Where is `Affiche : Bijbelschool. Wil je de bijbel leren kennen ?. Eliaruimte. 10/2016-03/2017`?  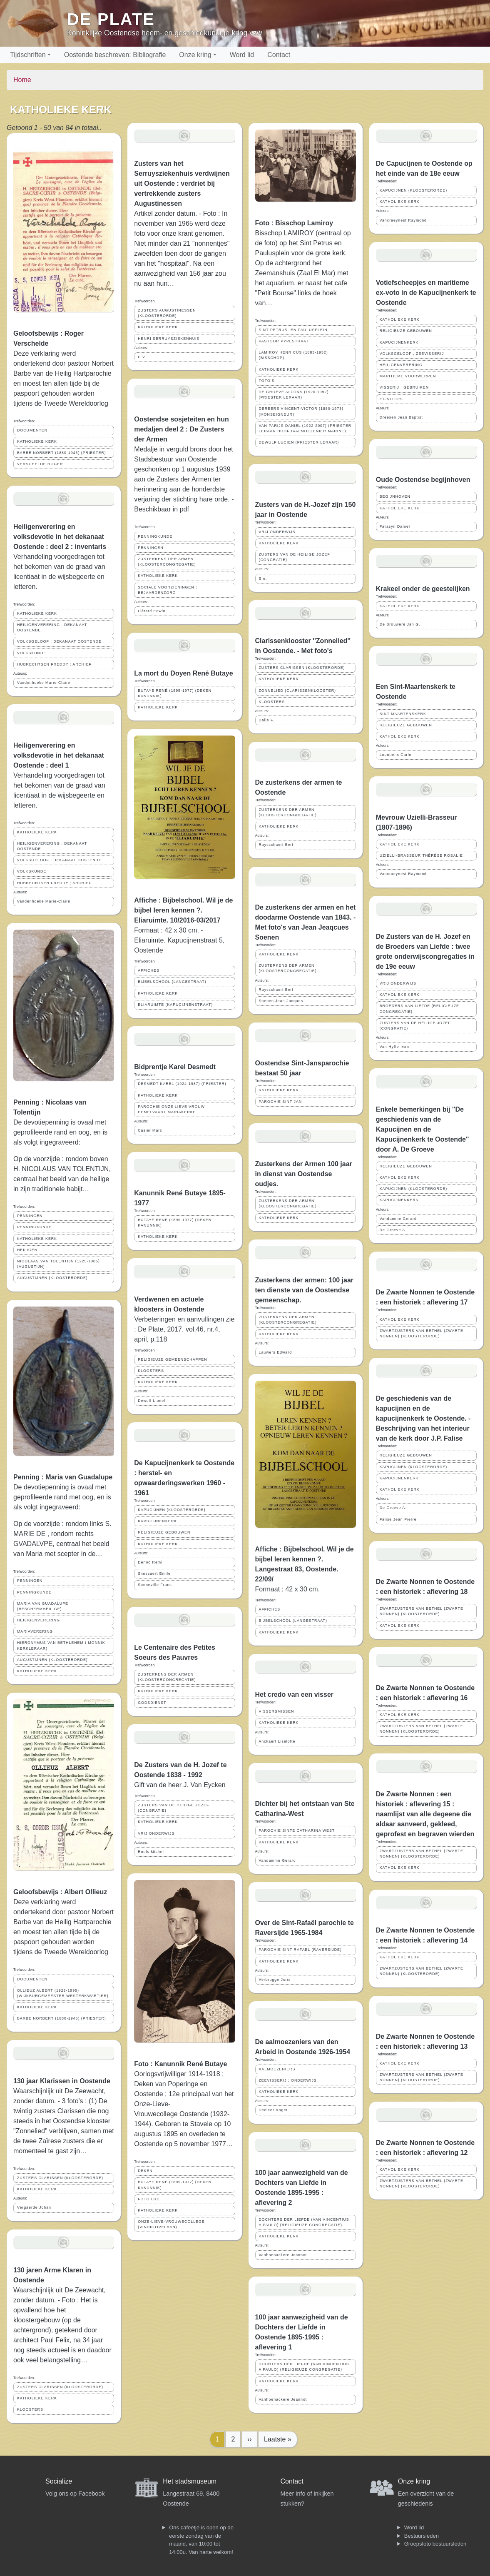
Affiche : Bijbelschool. Wil je de bijbel leren kennen ?. Eliaruimte. 10/2016-03/2017 is located at coordinates (183, 910).